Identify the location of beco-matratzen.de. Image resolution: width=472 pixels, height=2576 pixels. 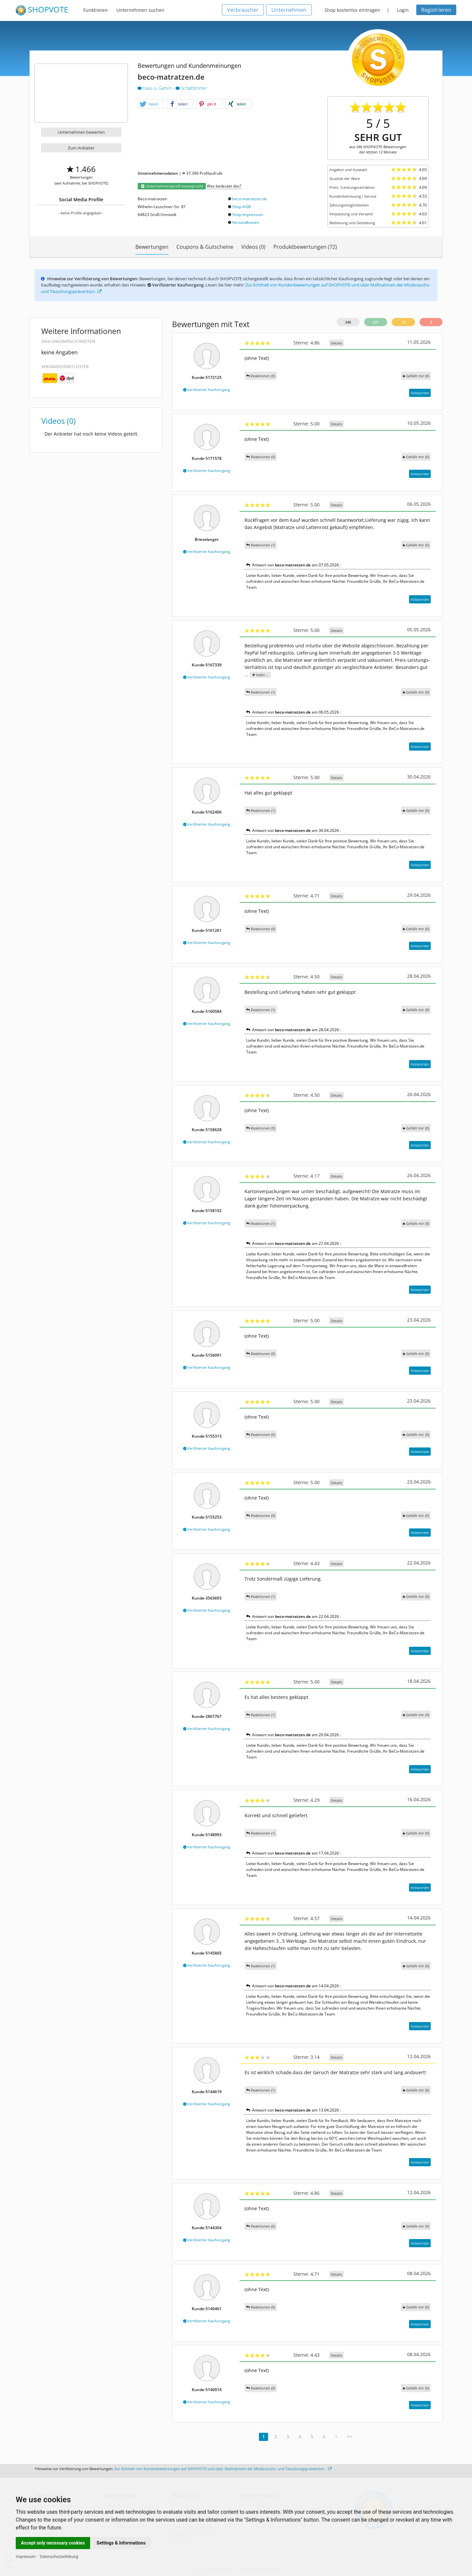
(249, 199).